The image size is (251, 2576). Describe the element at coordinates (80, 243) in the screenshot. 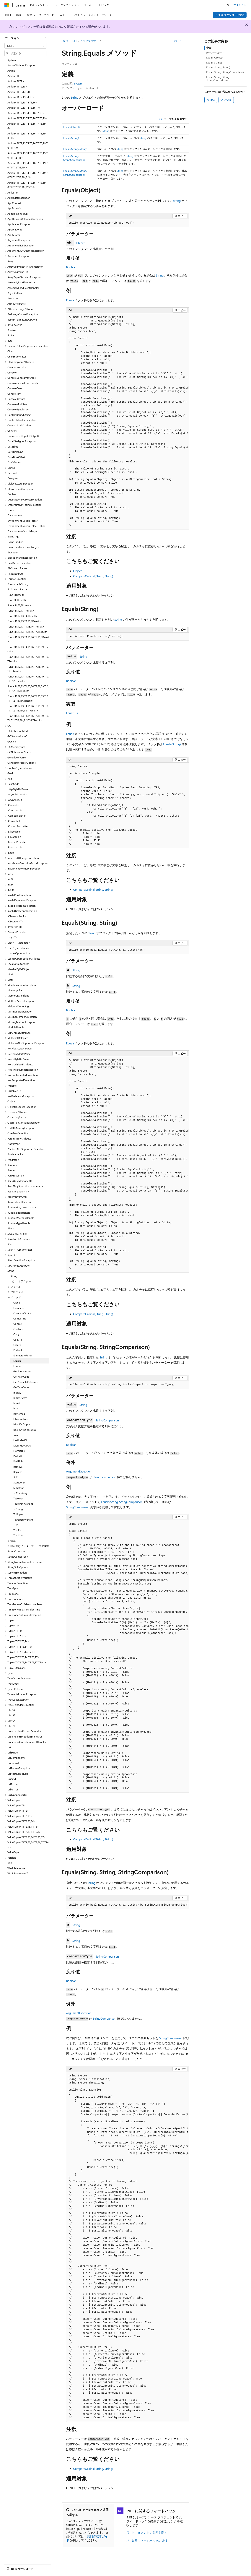

I see `Object` at that location.